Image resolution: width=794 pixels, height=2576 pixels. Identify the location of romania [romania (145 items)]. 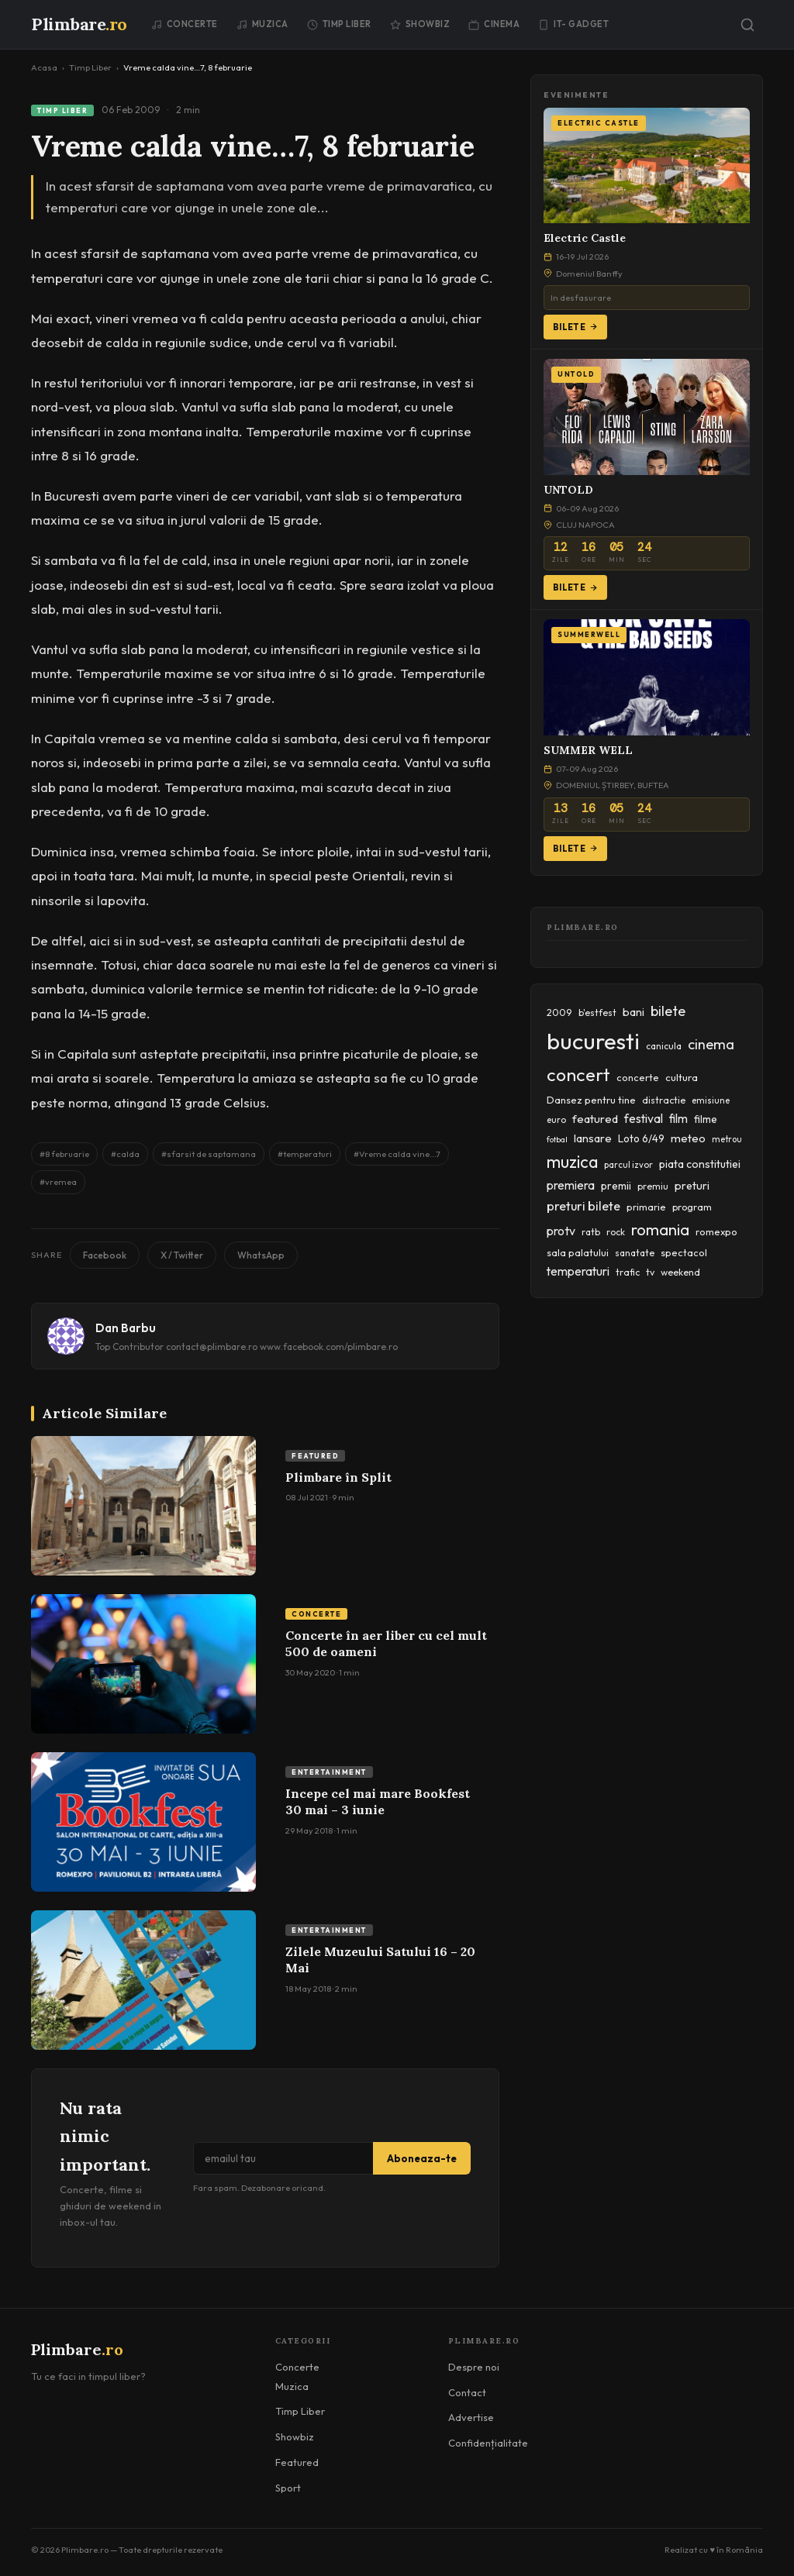
(660, 1229).